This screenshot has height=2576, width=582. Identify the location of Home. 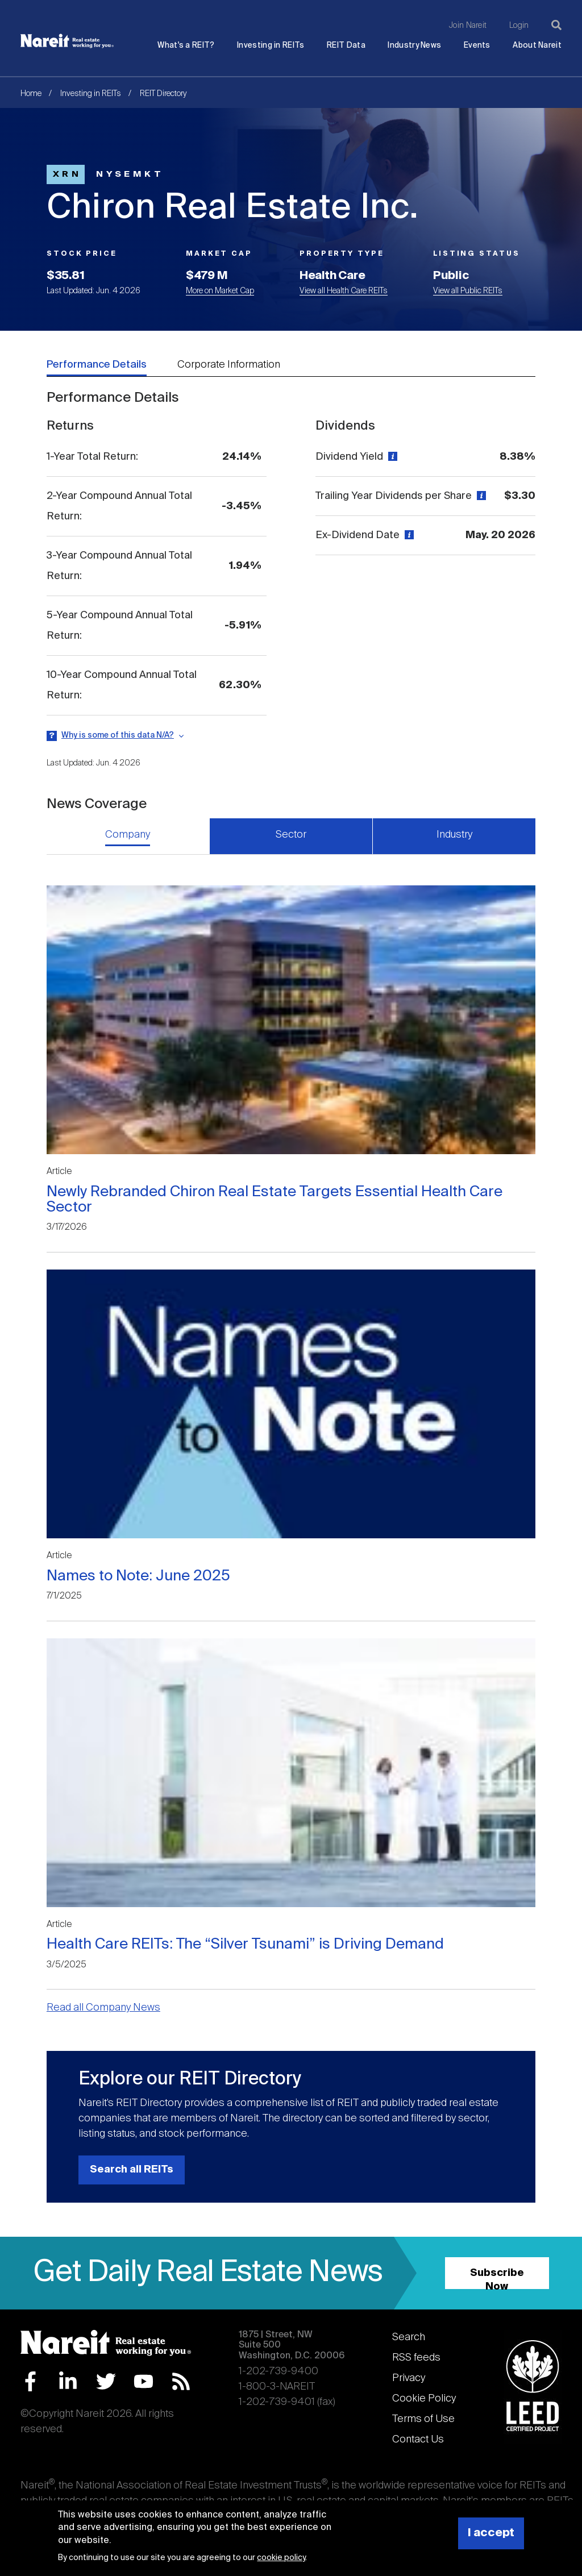
(30, 94).